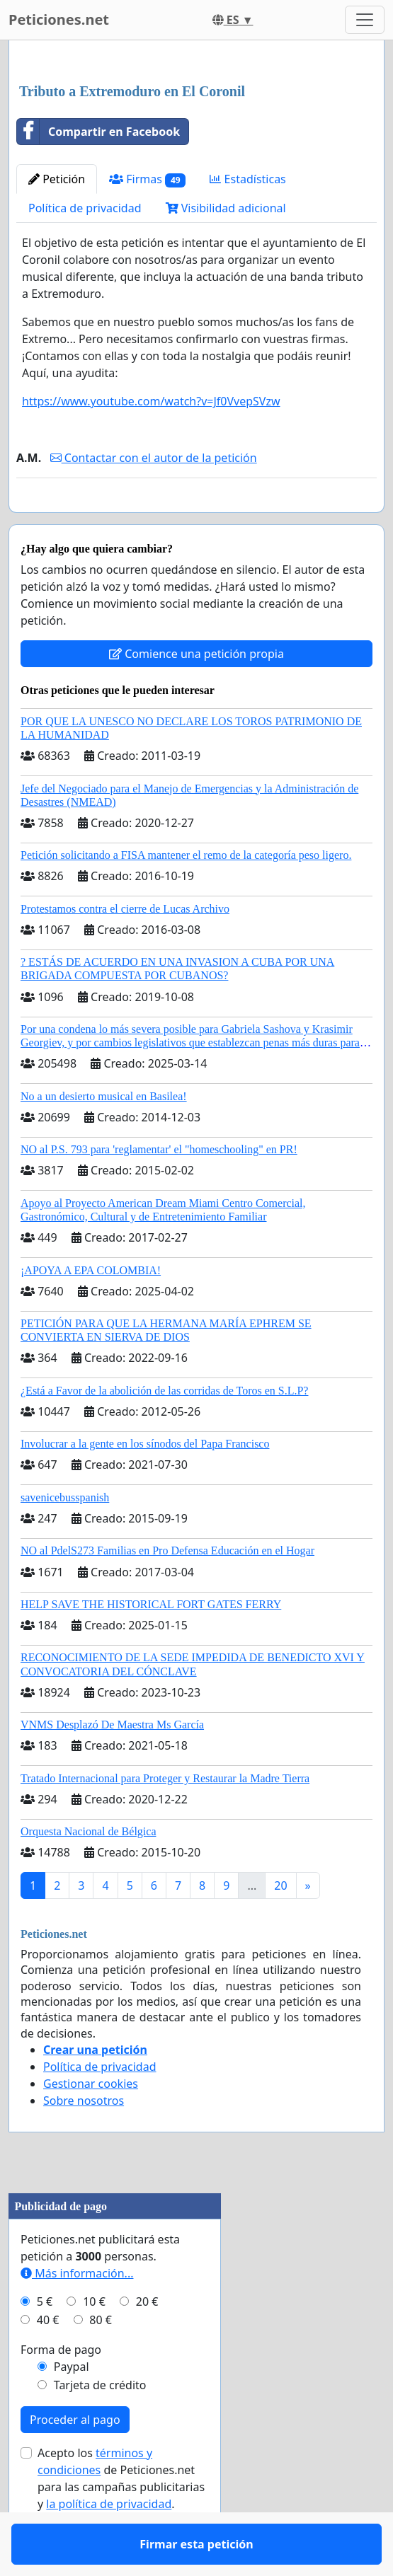 The height and width of the screenshot is (2576, 393). I want to click on 20, so click(280, 1926).